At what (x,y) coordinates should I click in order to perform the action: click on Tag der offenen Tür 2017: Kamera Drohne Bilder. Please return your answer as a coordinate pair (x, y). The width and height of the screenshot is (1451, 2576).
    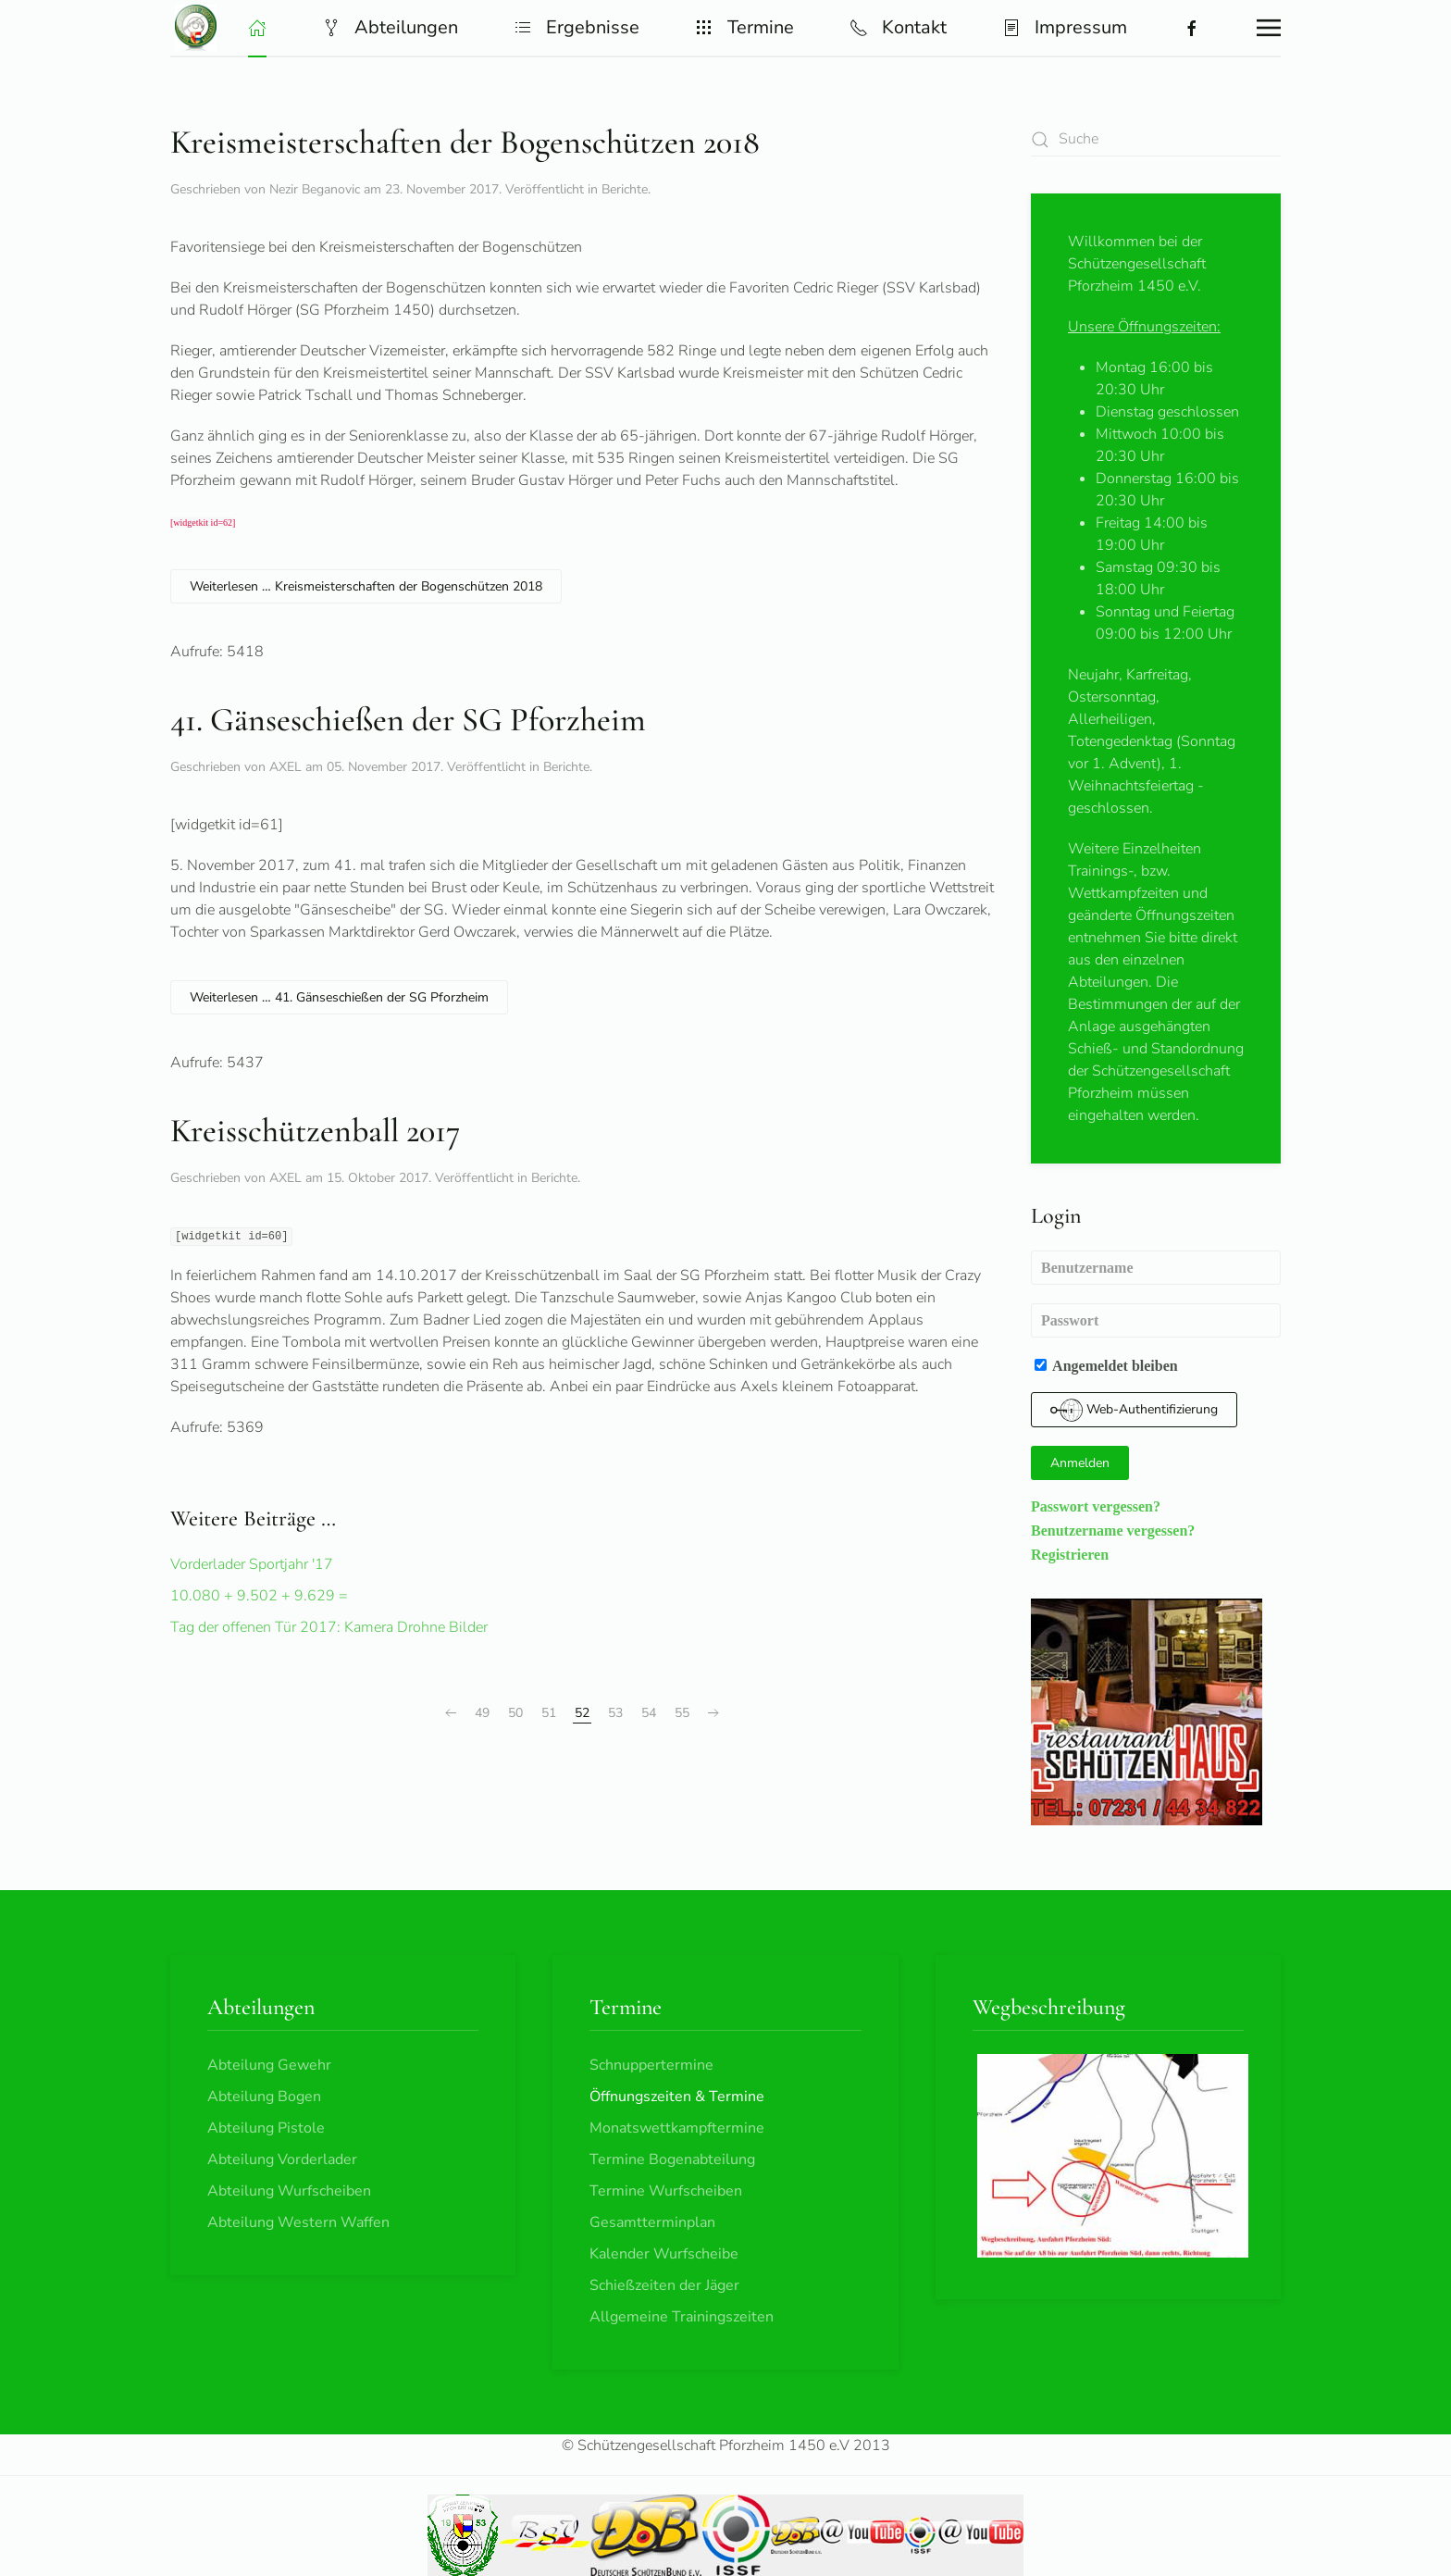
    Looking at the image, I should click on (329, 1627).